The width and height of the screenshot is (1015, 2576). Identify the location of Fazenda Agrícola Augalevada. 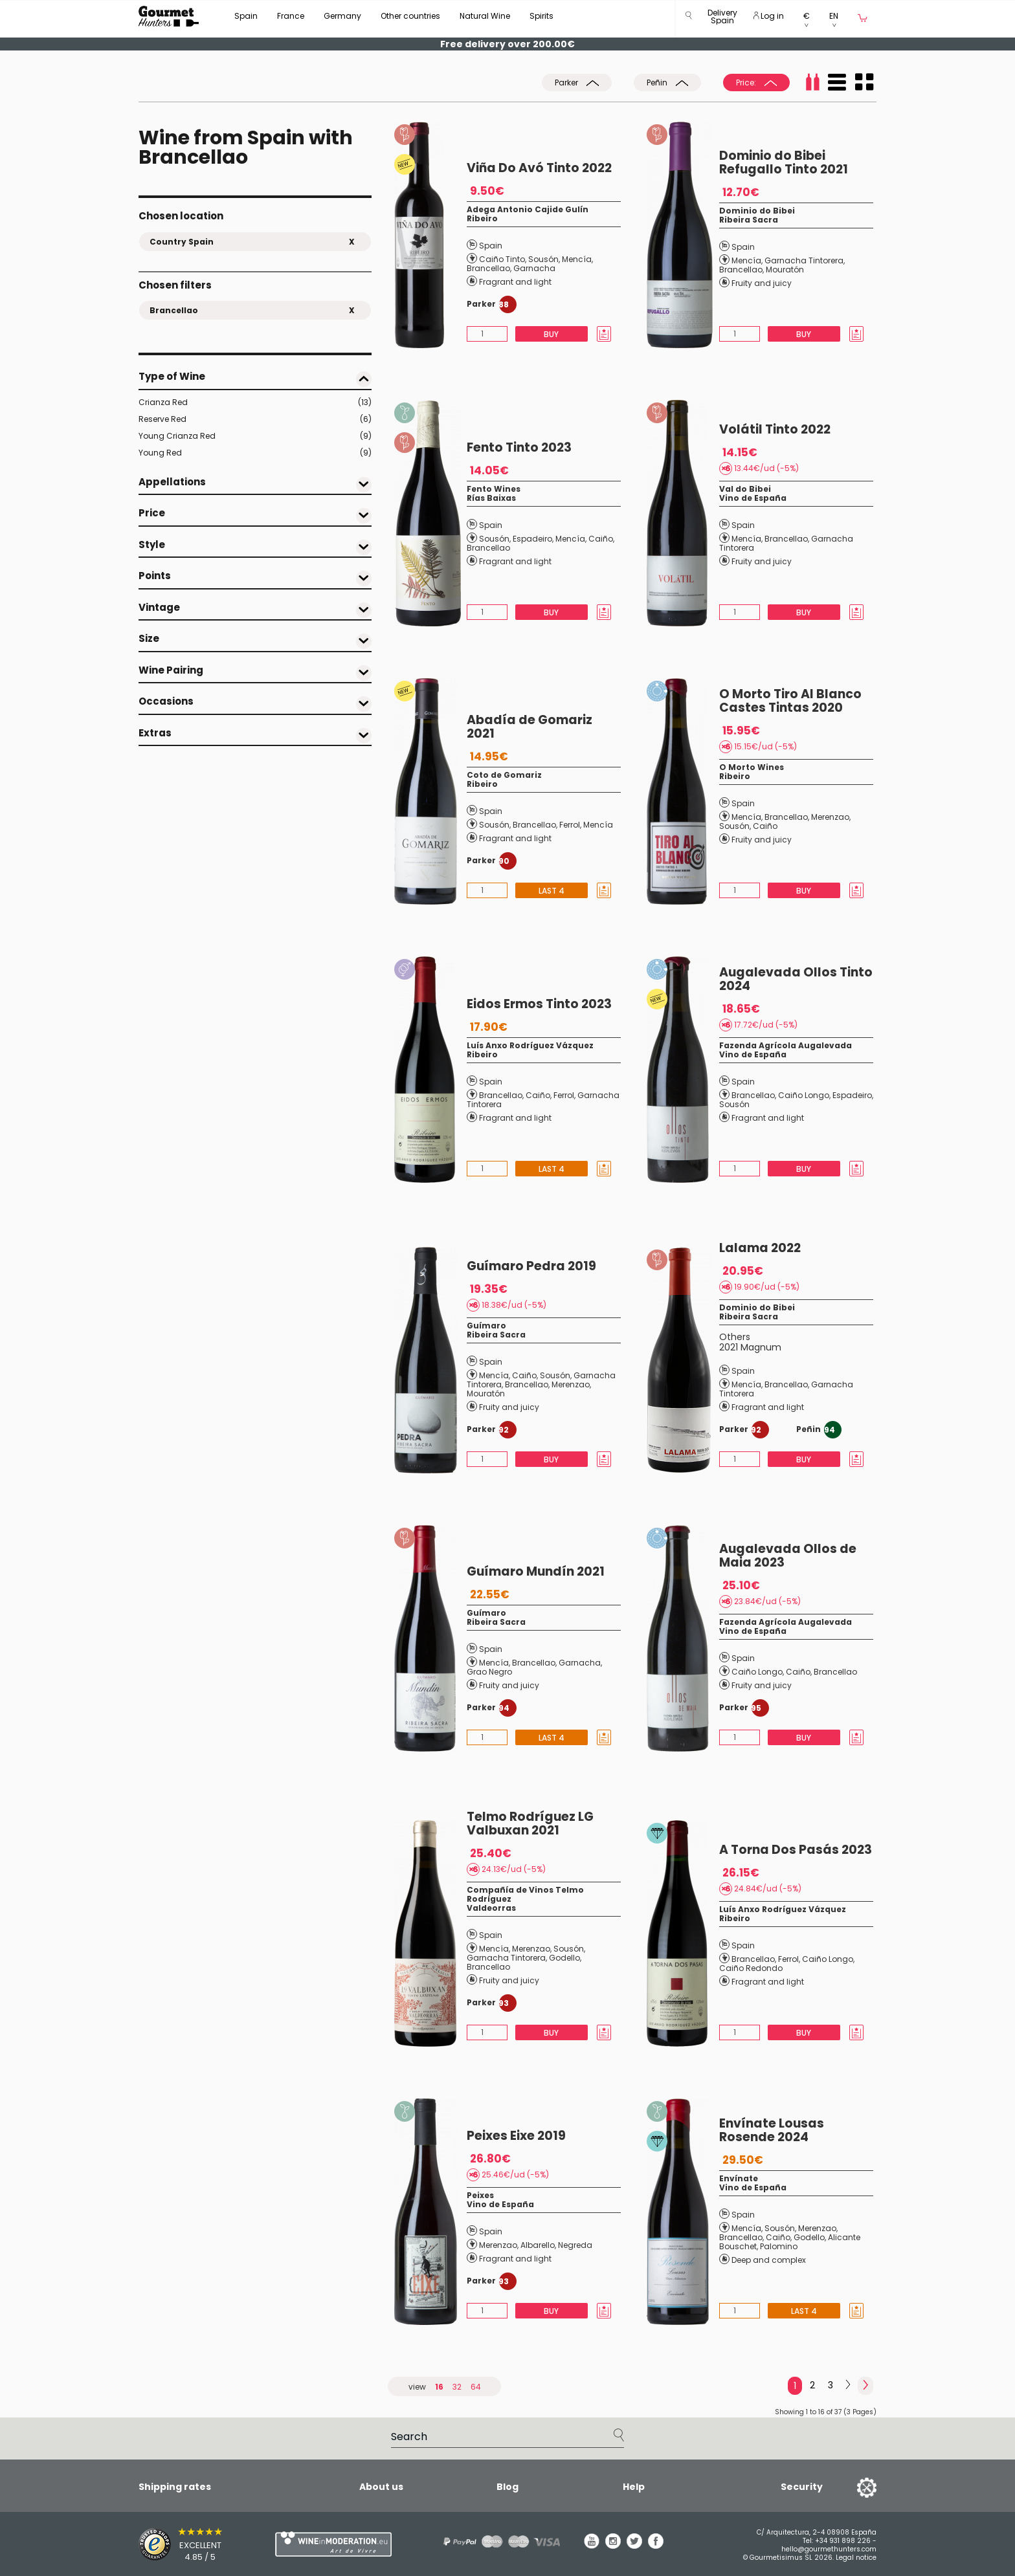
(785, 1045).